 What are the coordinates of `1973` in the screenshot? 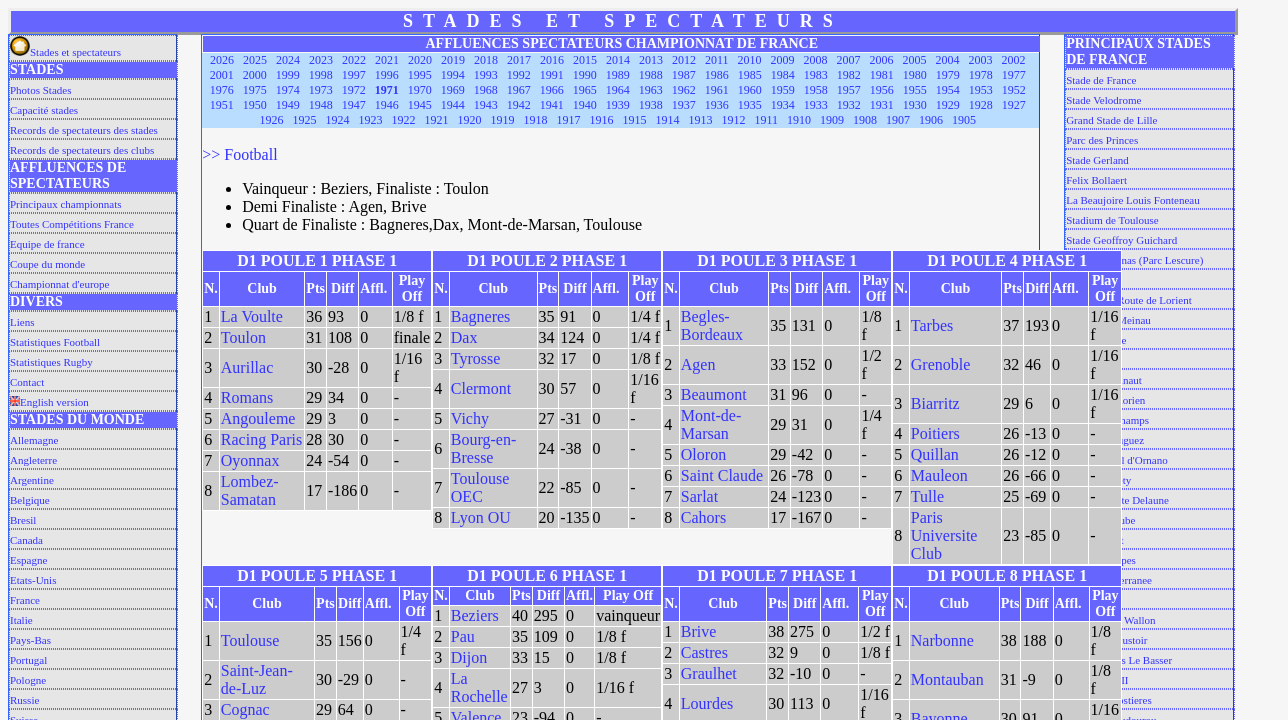 It's located at (321, 90).